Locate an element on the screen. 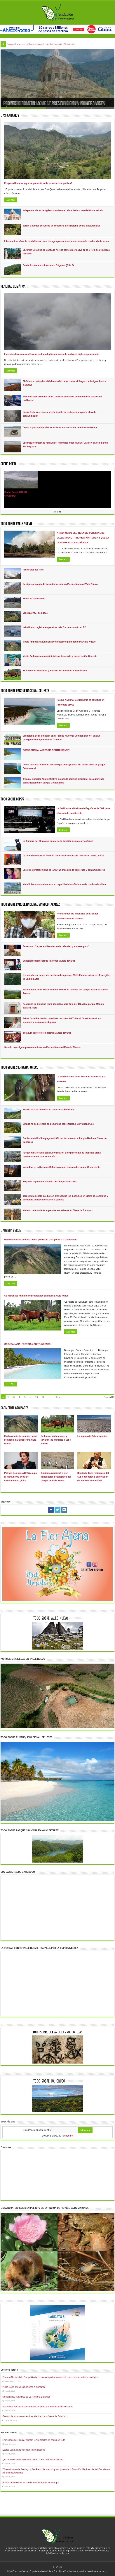  Arde Forêt des Pins is located at coordinates (33, 569).